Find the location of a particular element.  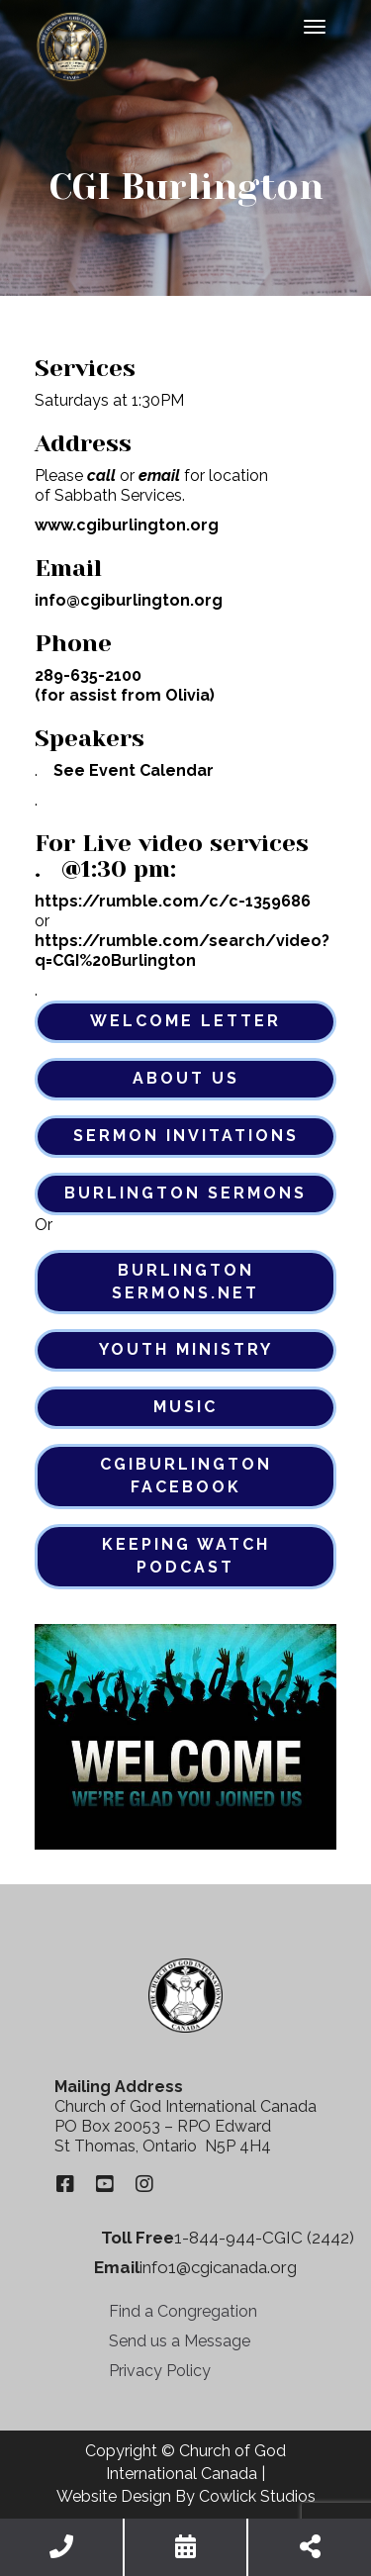

Find a Congregation is located at coordinates (183, 2311).